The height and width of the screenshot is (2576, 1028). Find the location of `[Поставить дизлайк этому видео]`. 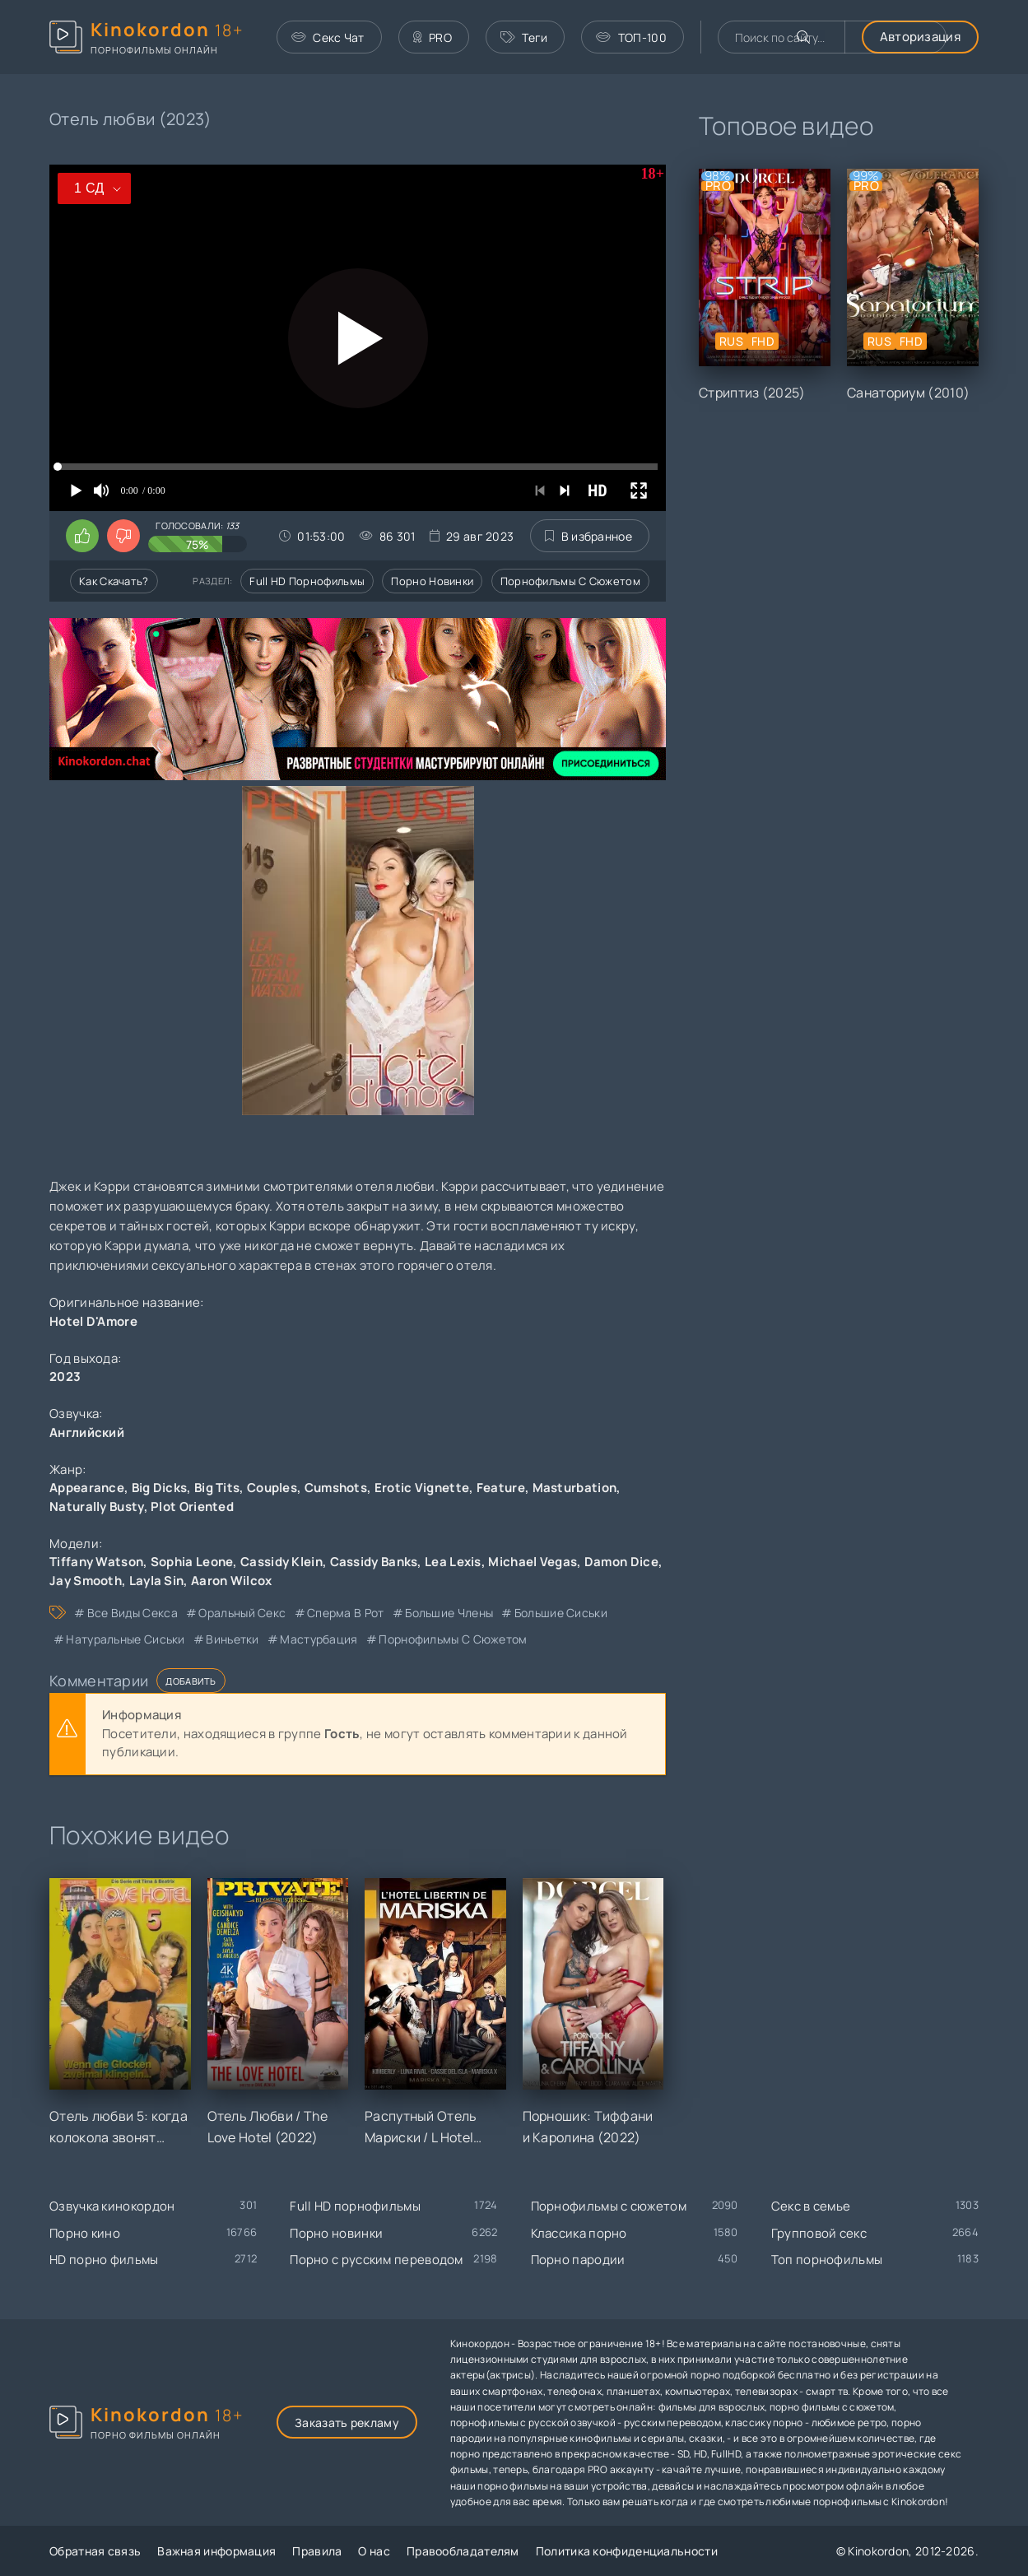

[Поставить дизлайк этому видео] is located at coordinates (123, 535).